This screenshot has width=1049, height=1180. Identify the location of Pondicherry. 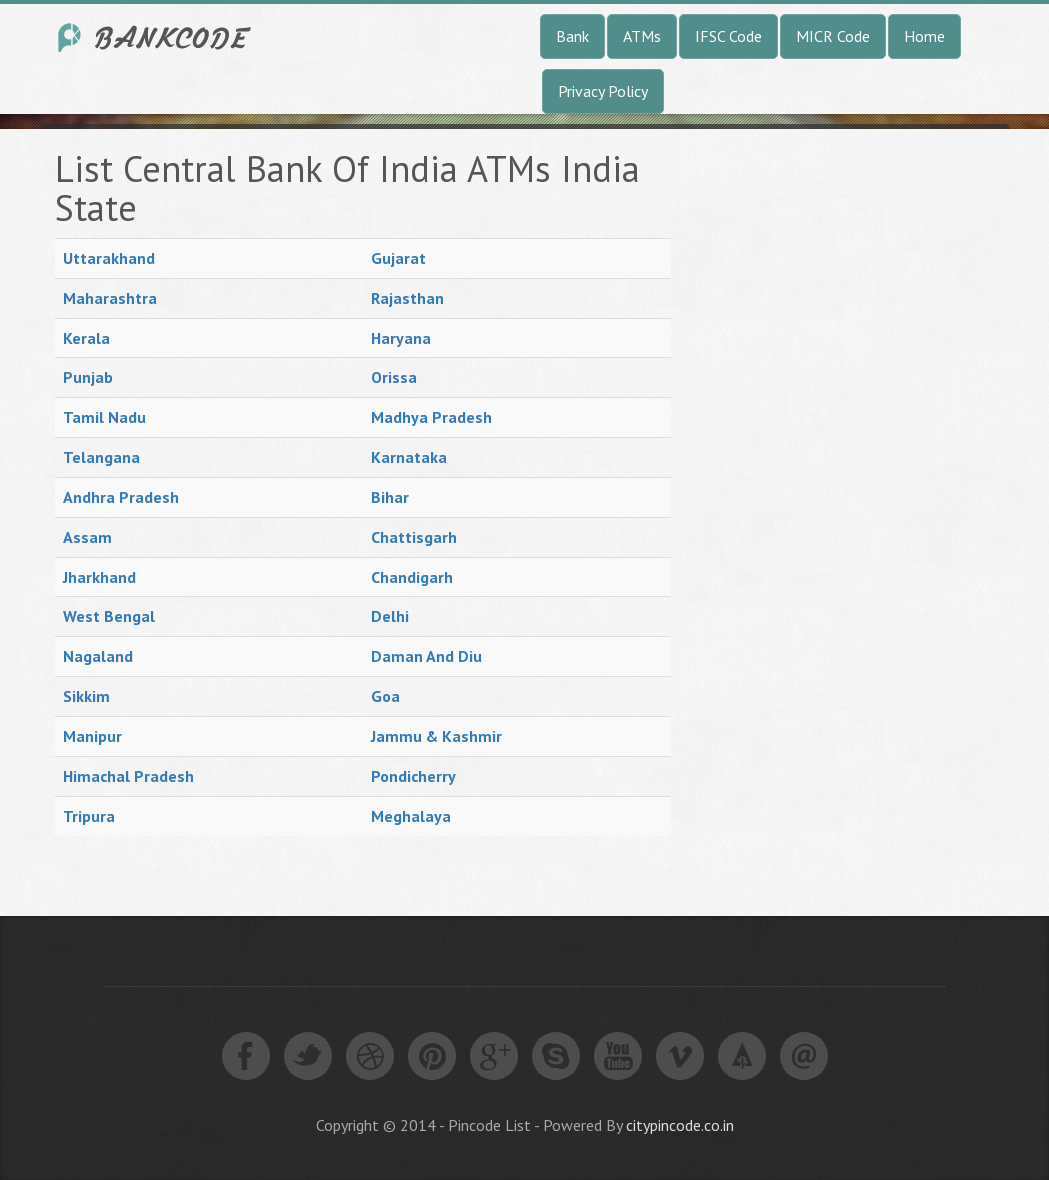
(413, 776).